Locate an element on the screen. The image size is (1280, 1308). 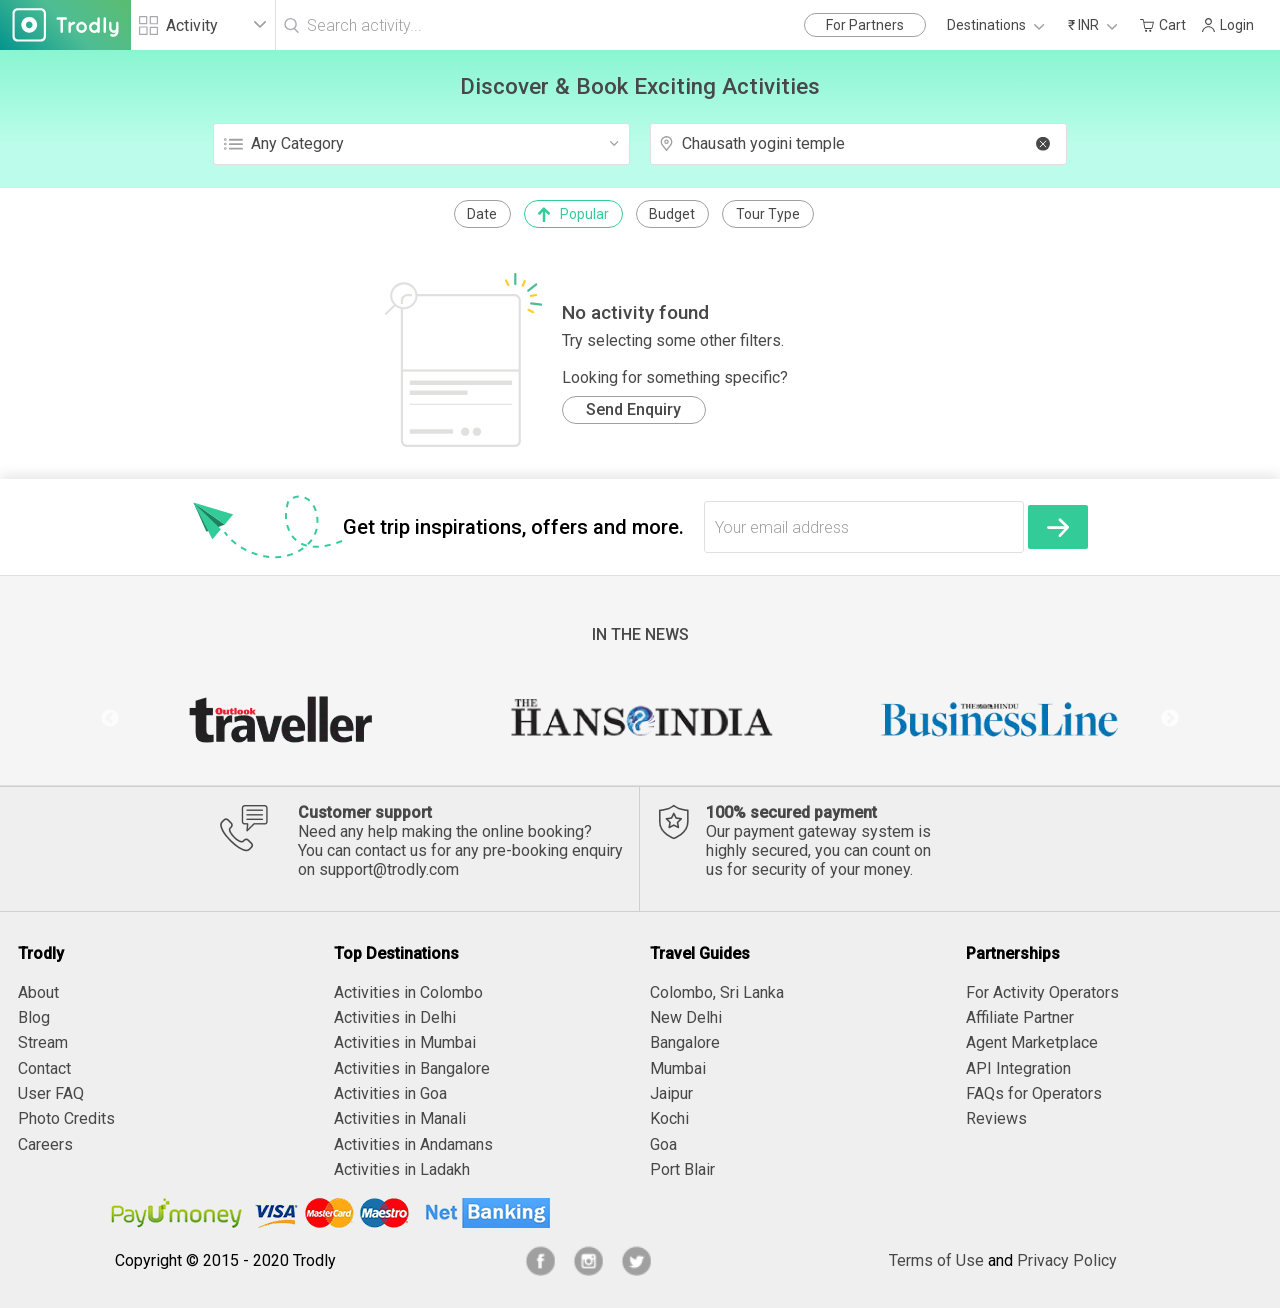
Port Blair is located at coordinates (682, 1169).